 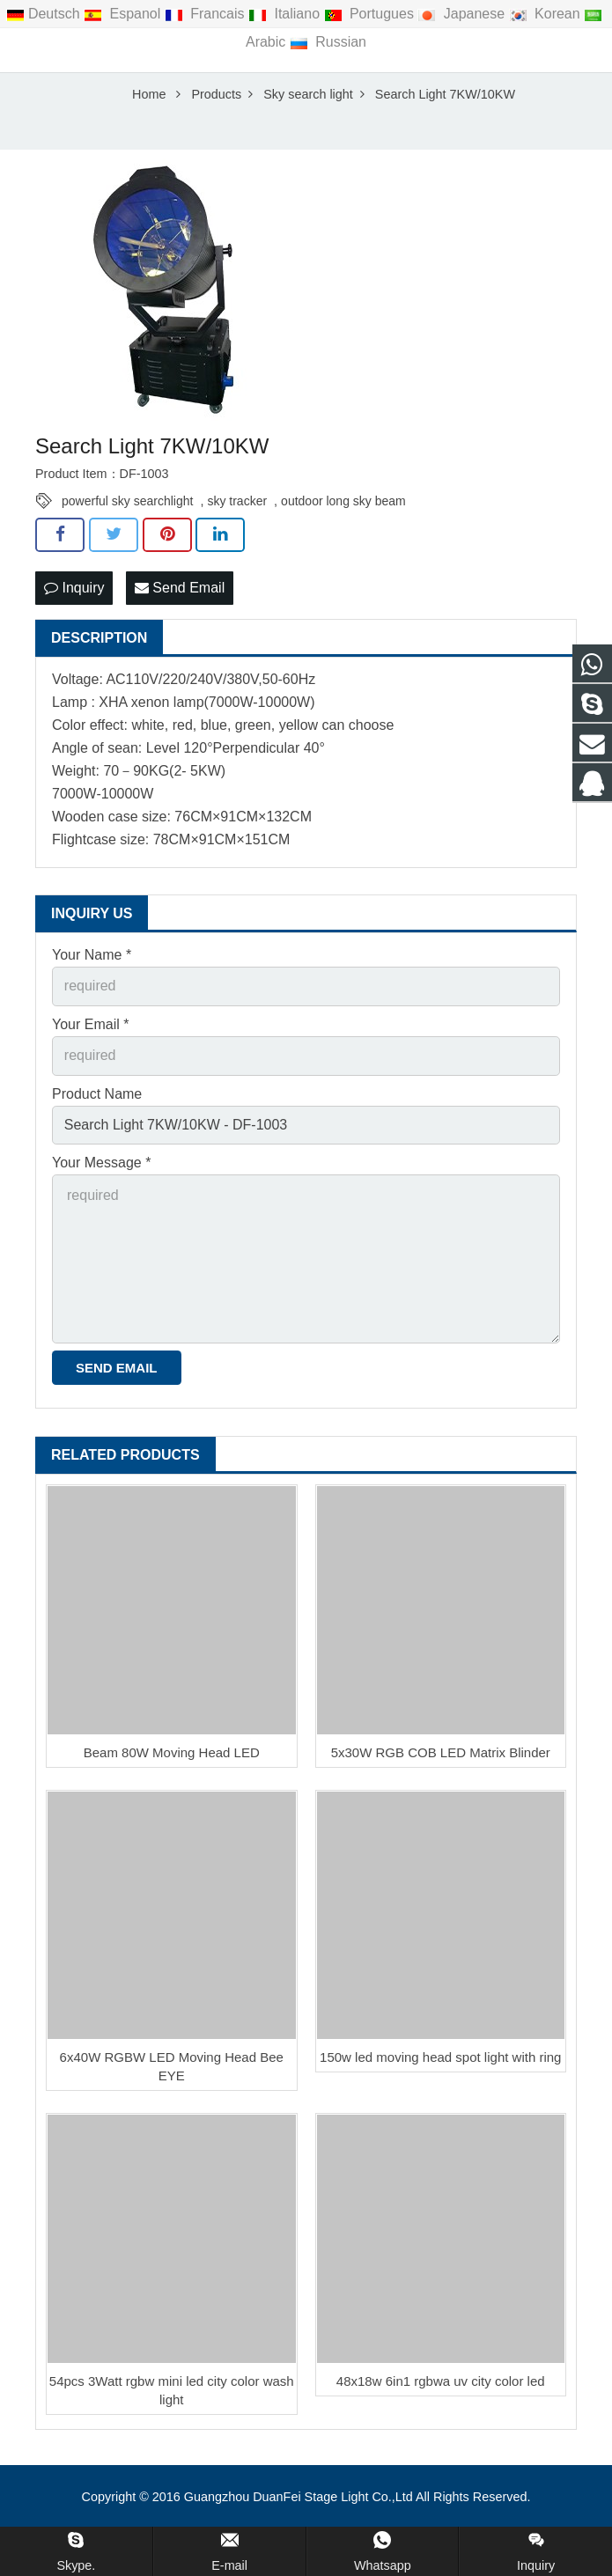 What do you see at coordinates (237, 506) in the screenshot?
I see `sky tracker` at bounding box center [237, 506].